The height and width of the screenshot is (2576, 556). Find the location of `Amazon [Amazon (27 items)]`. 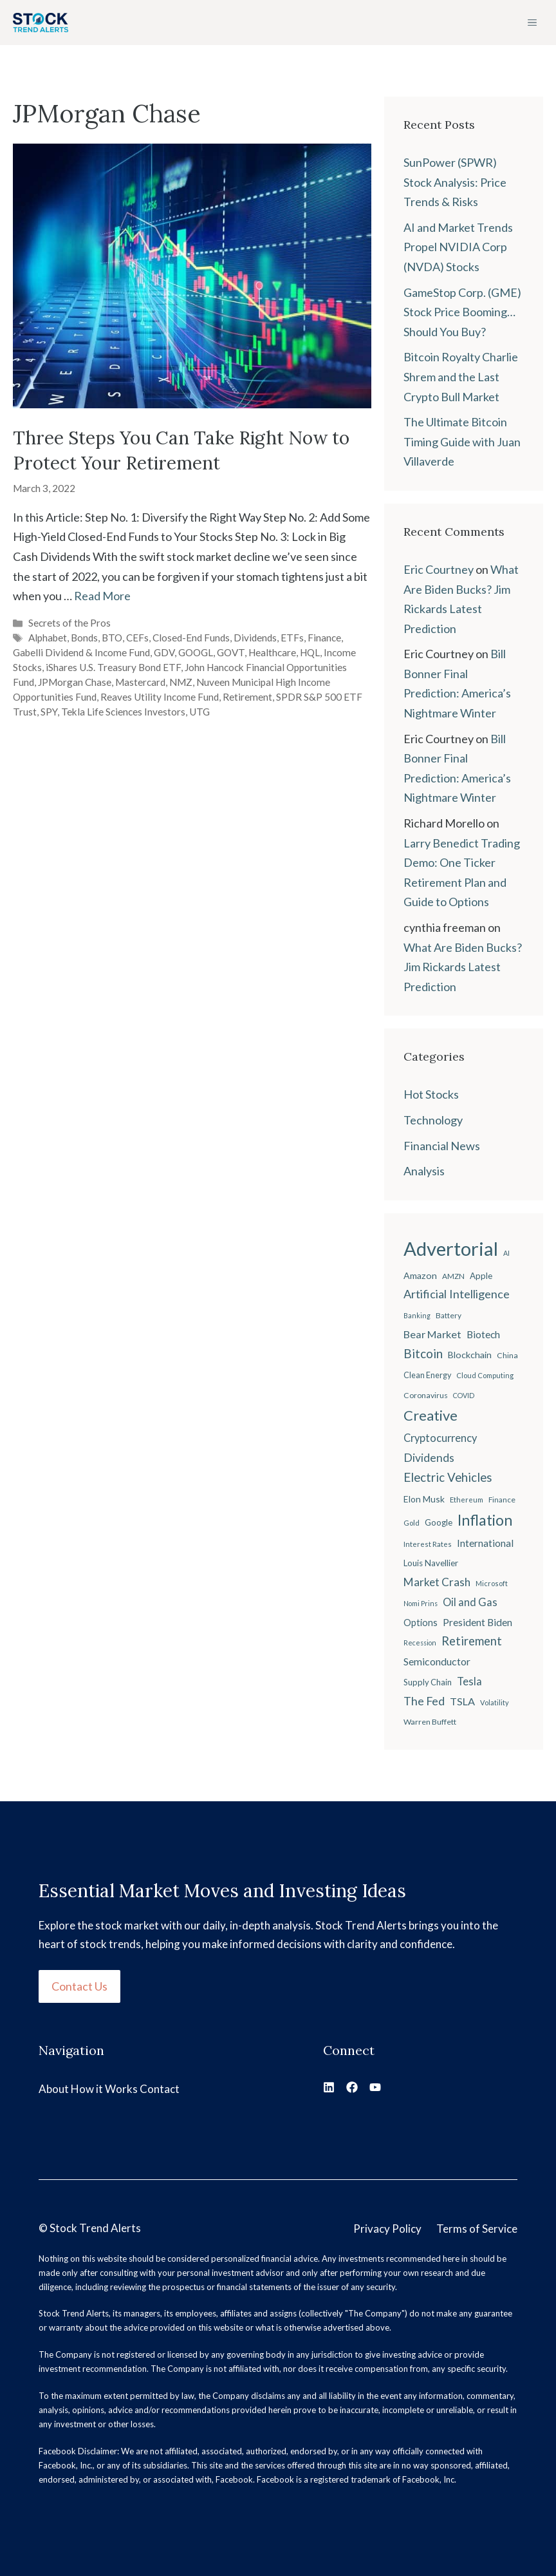

Amazon [Amazon (27 items)] is located at coordinates (420, 1275).